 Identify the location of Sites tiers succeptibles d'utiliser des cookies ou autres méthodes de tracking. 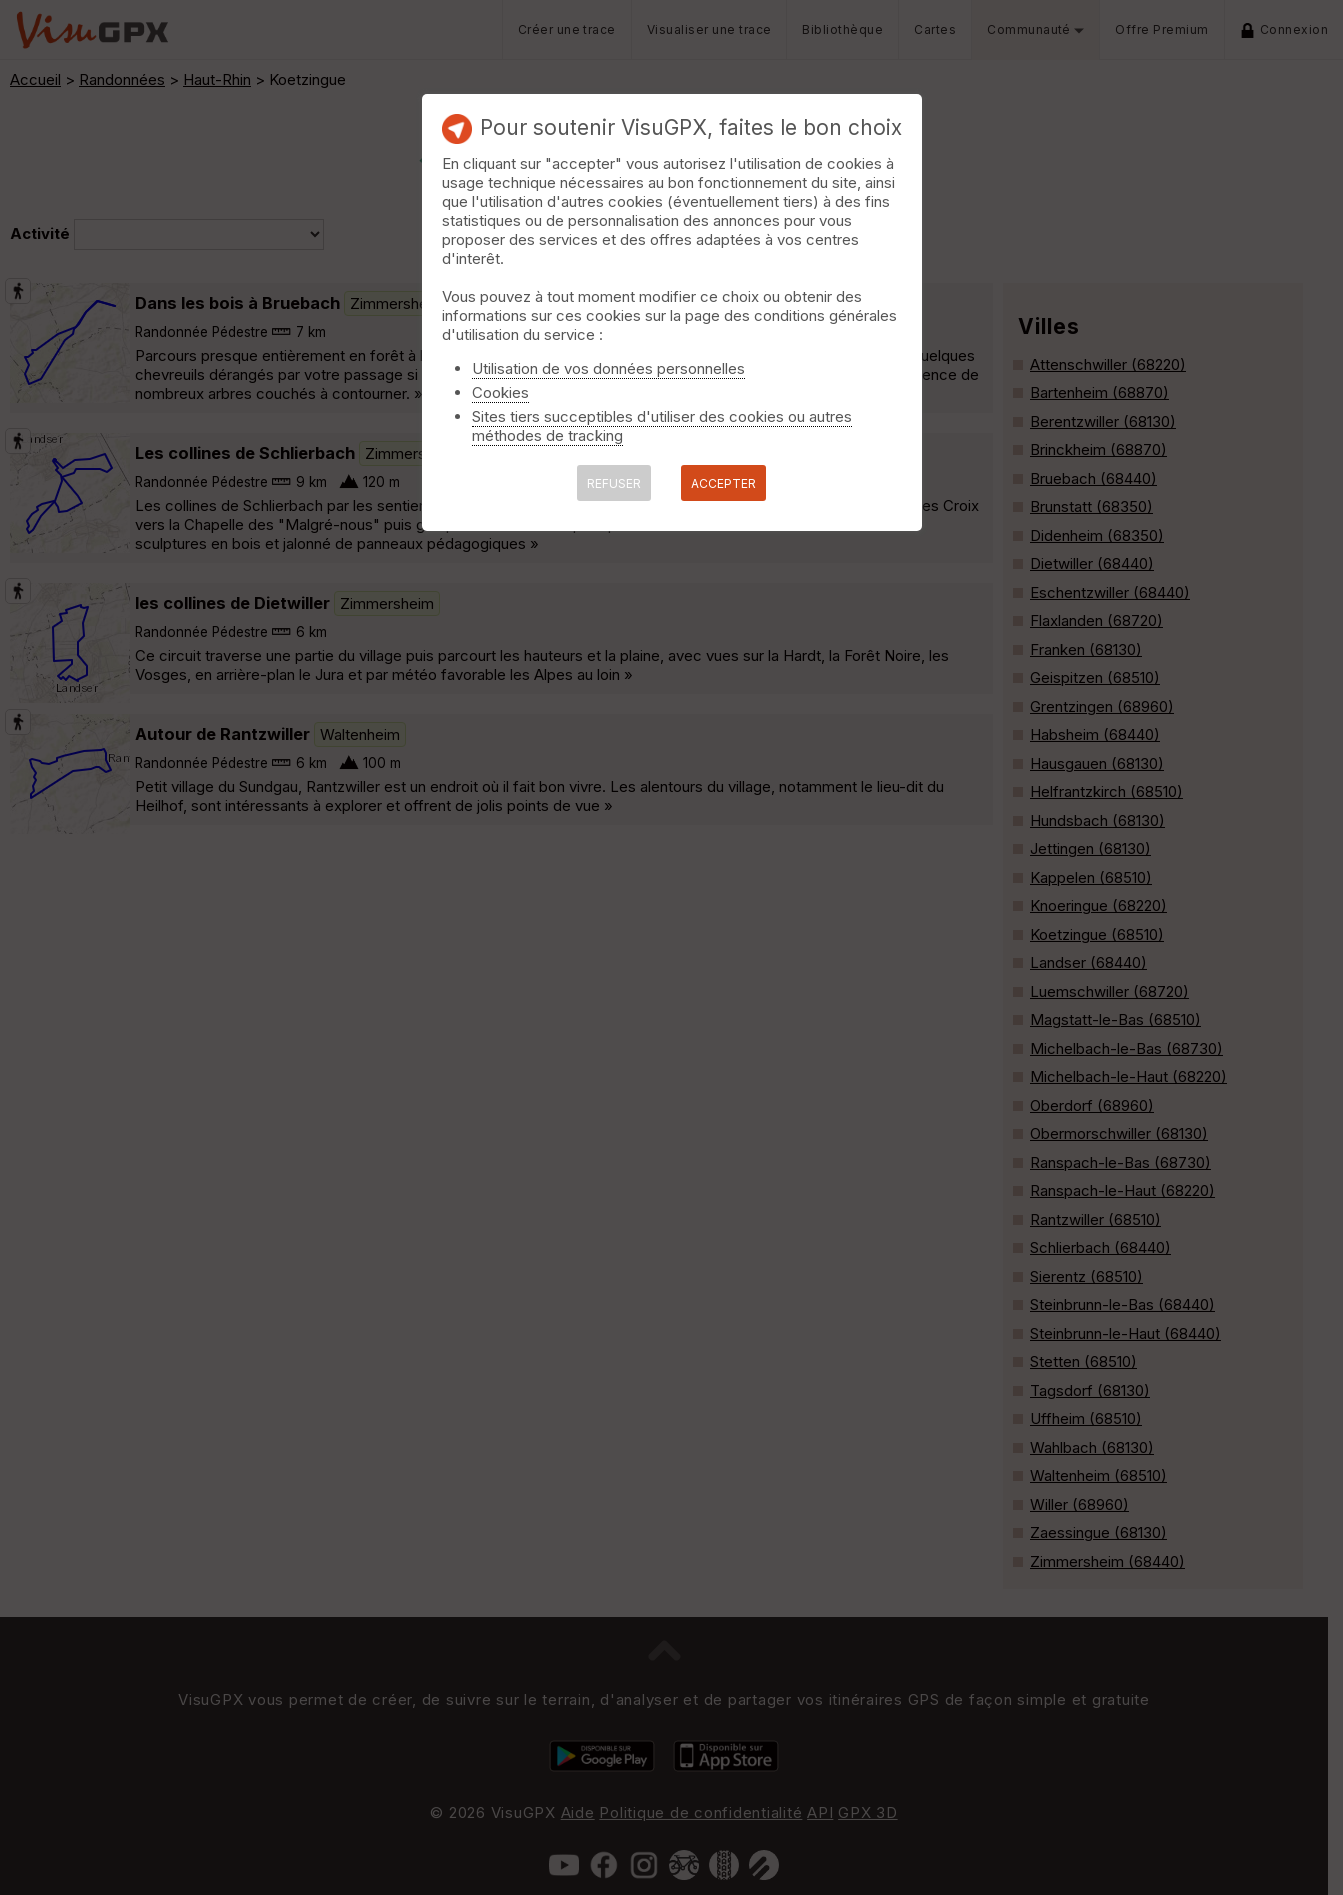
(662, 426).